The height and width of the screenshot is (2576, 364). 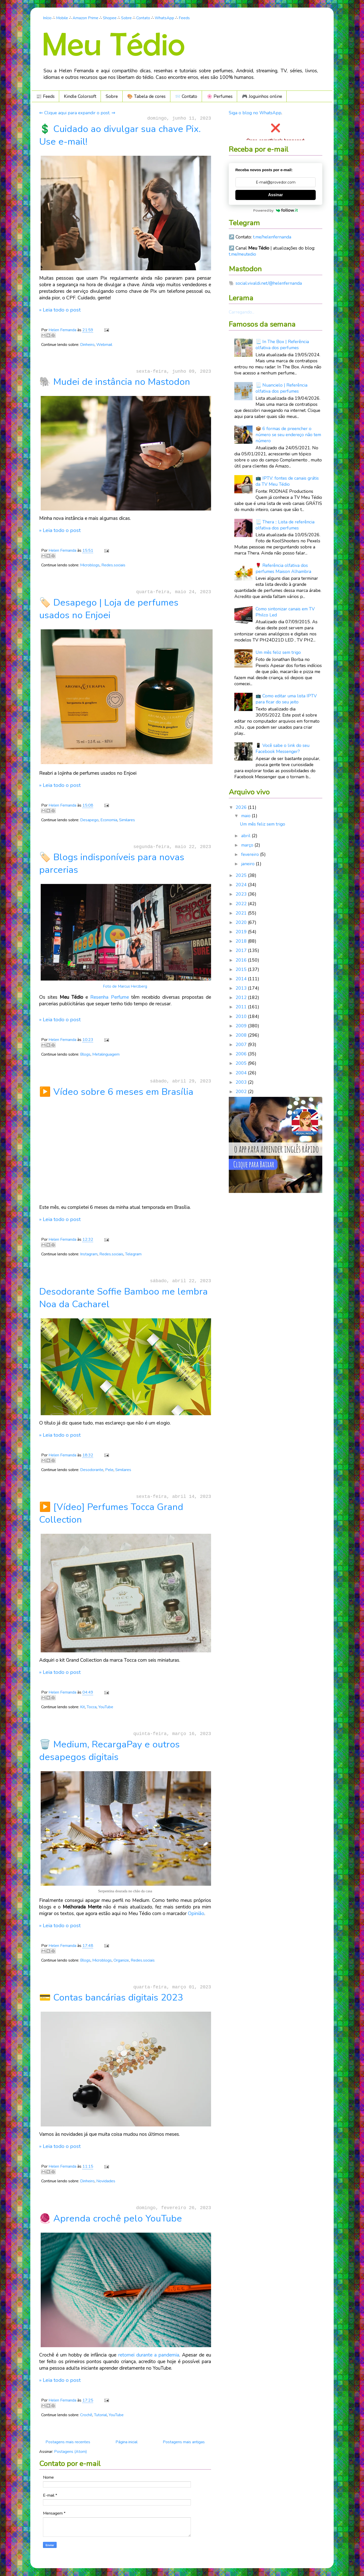 I want to click on 🎨 Tabela de cores, so click(x=146, y=96).